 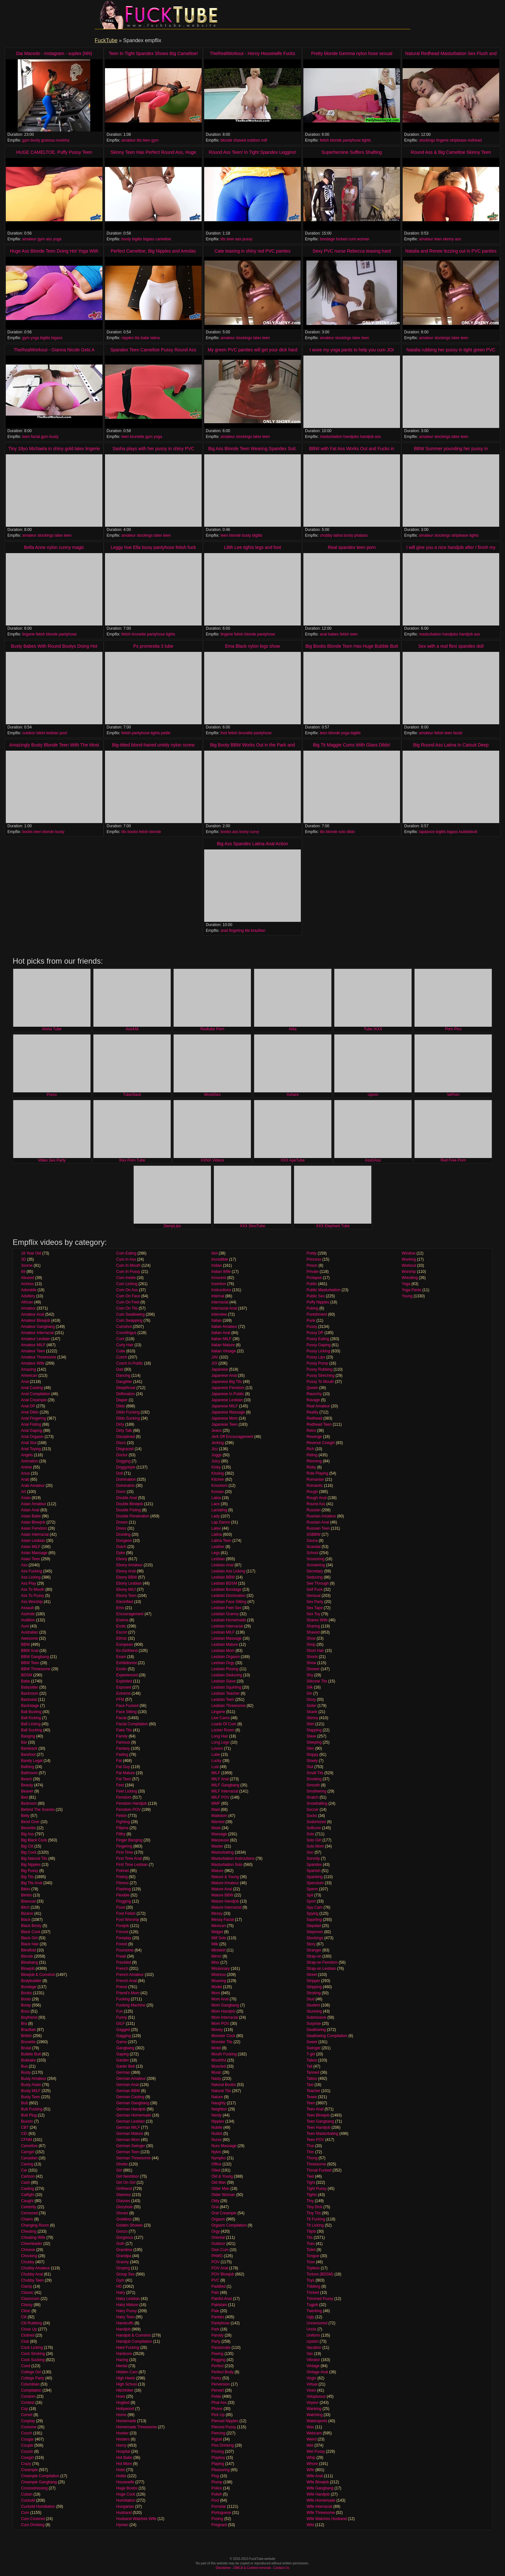 I want to click on Hardcore, so click(x=124, y=2353).